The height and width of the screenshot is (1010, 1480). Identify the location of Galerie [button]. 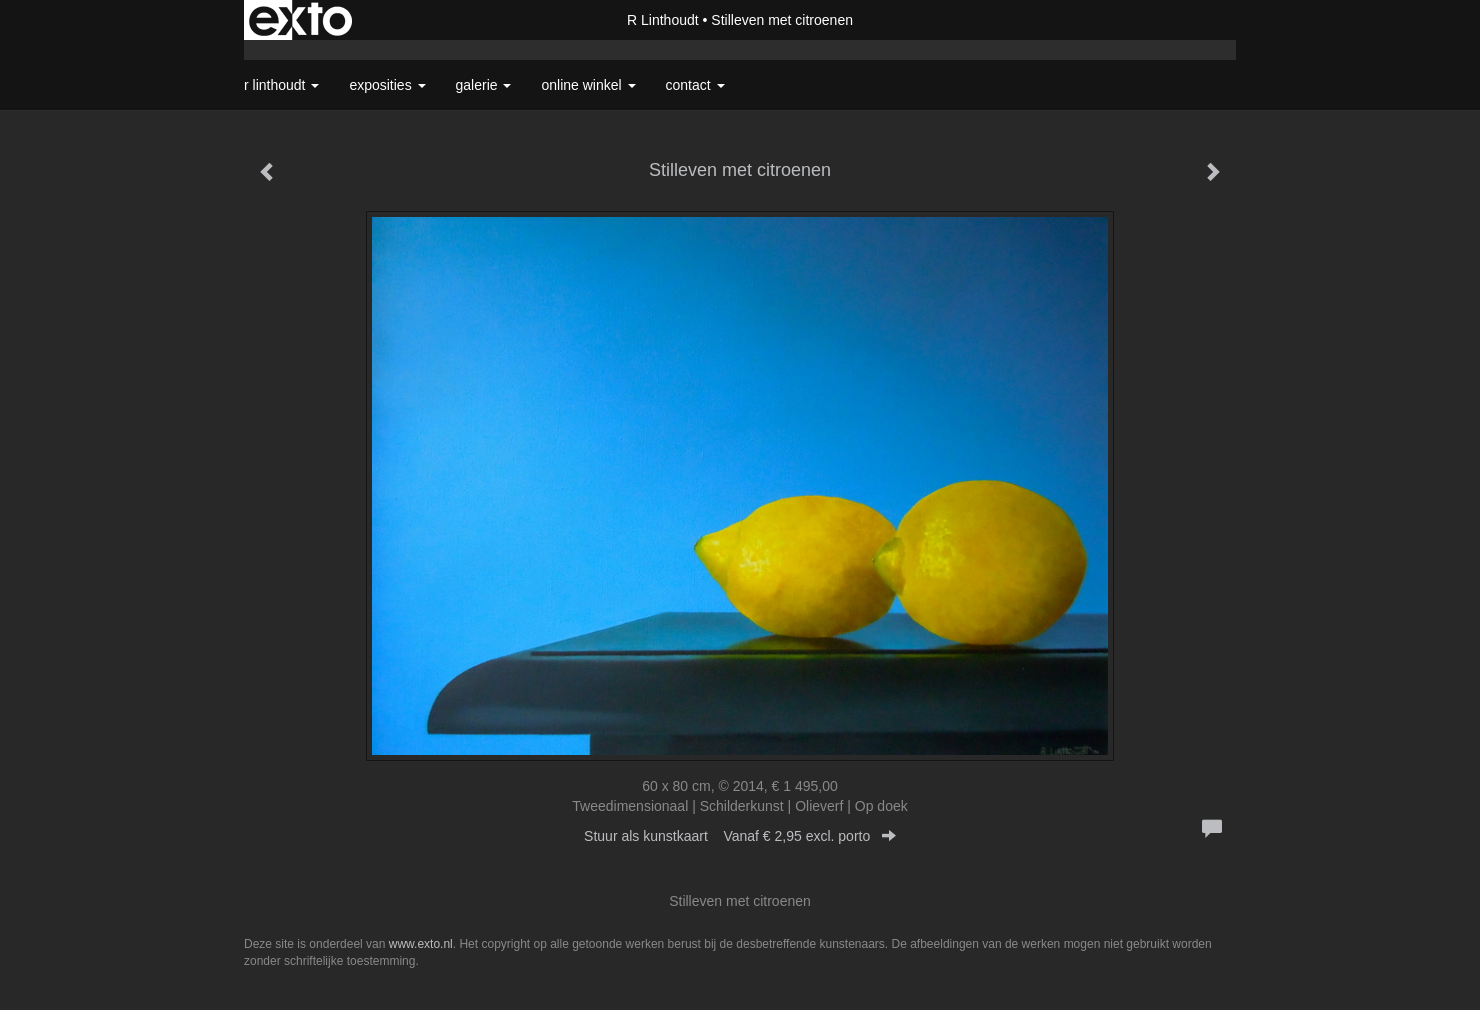
(484, 85).